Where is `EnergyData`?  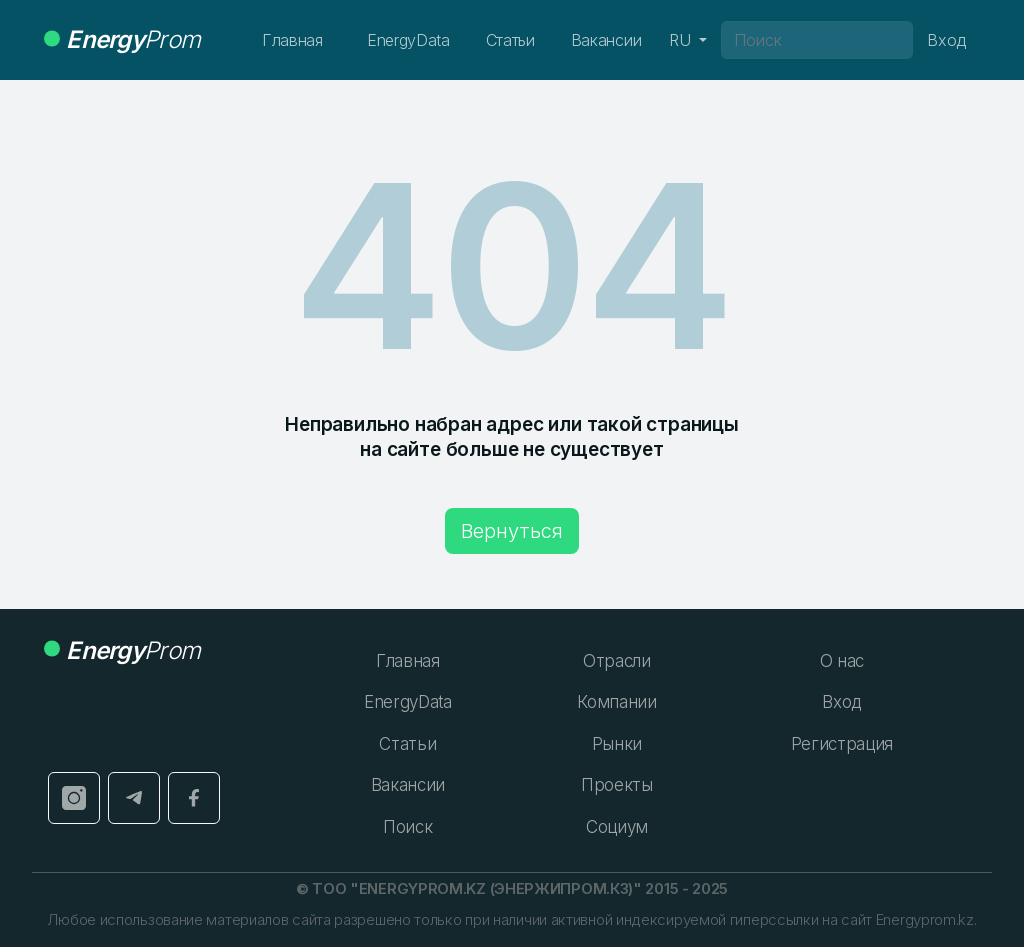
EnergyData is located at coordinates (408, 40).